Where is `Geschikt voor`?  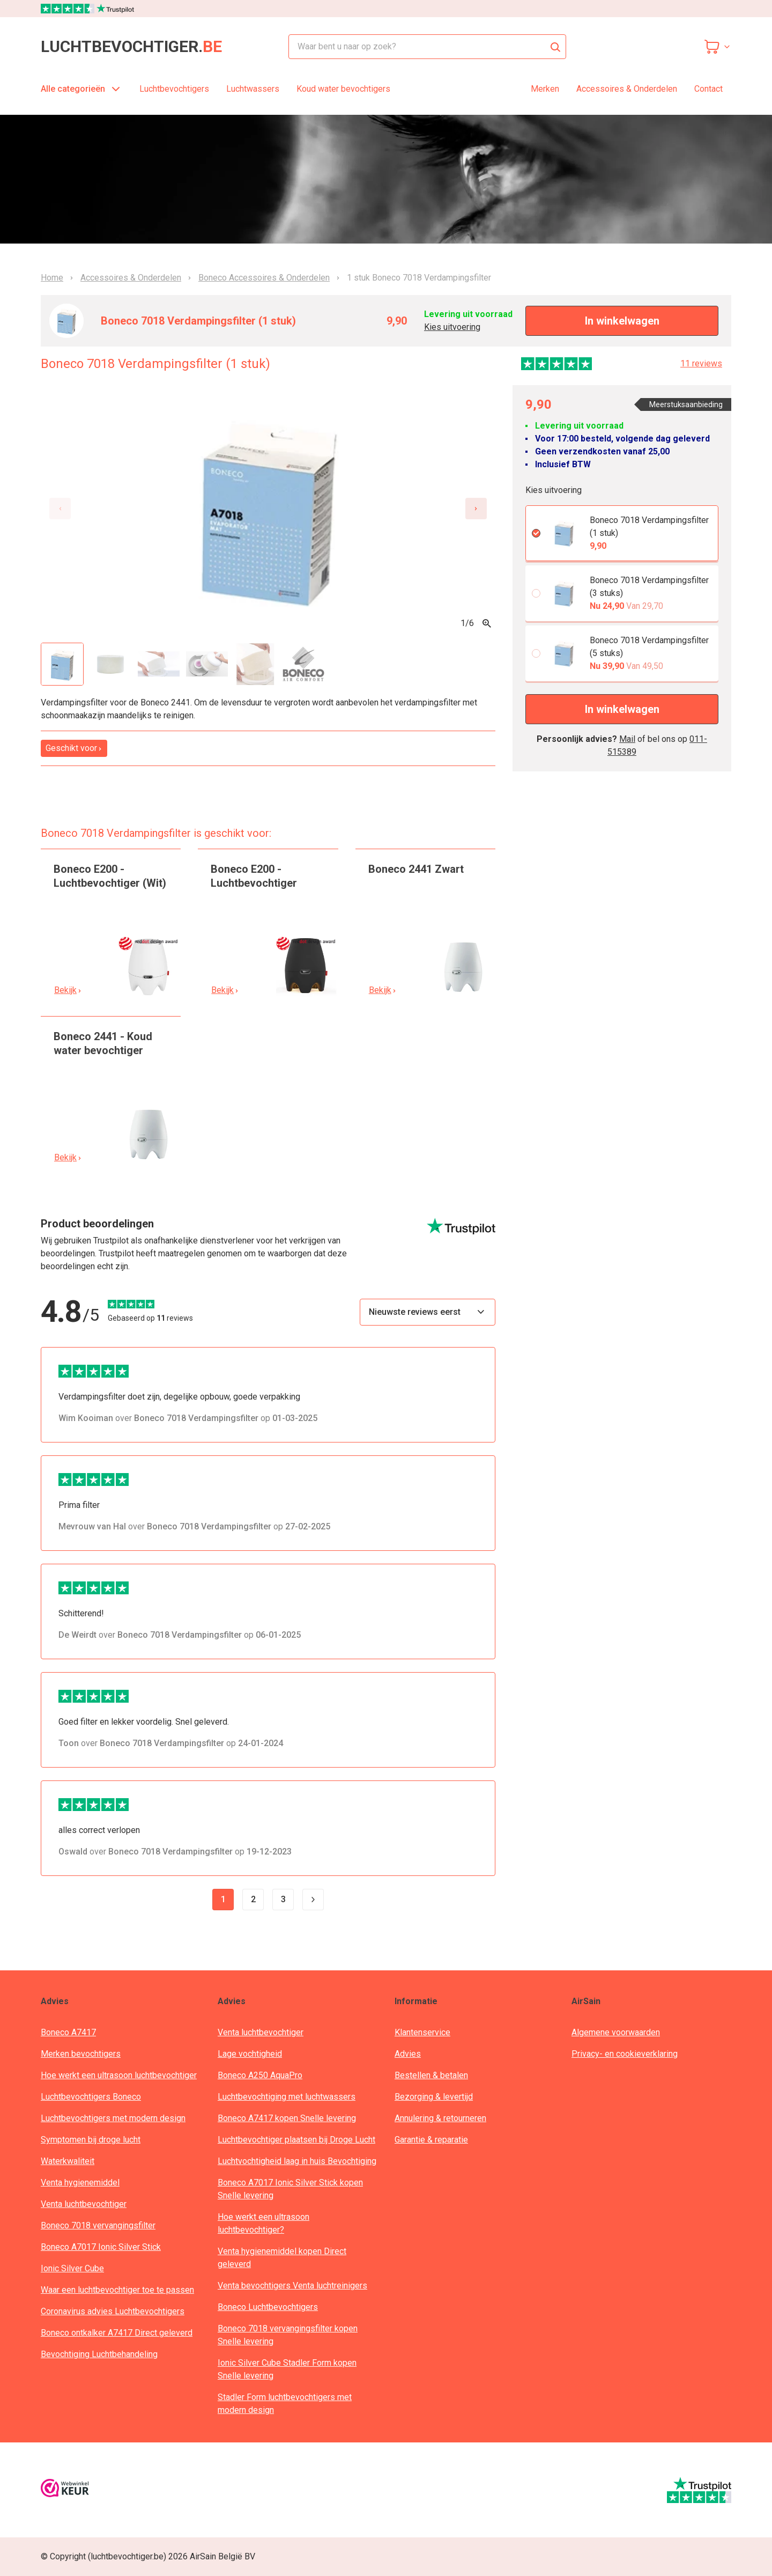 Geschikt voor is located at coordinates (74, 748).